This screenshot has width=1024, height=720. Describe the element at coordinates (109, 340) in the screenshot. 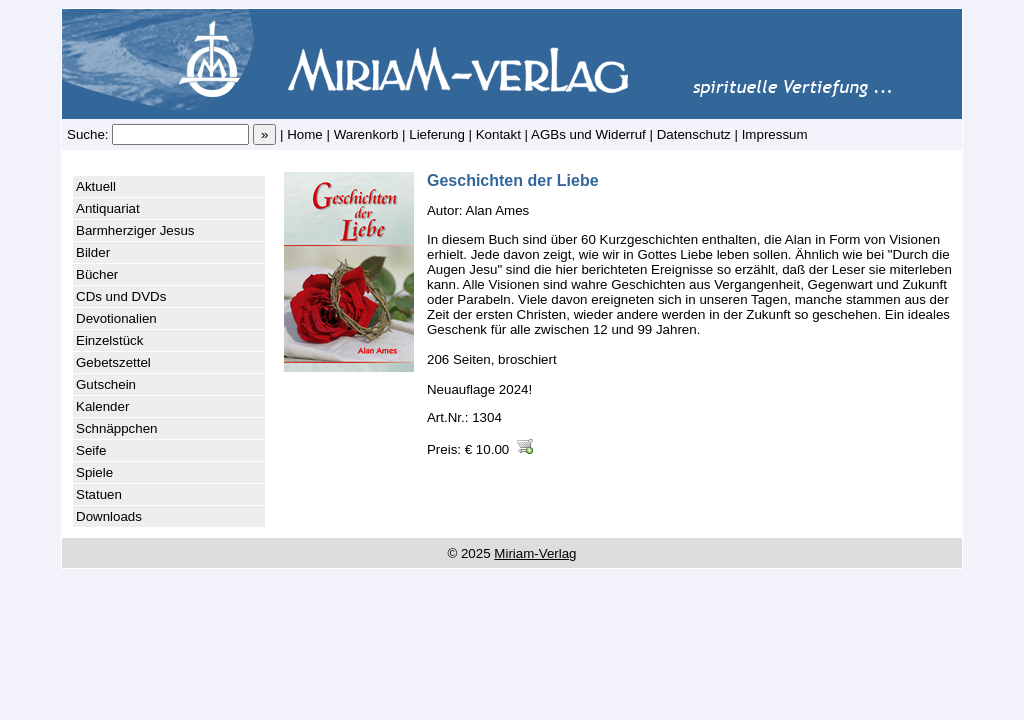

I see `Einzelstück` at that location.